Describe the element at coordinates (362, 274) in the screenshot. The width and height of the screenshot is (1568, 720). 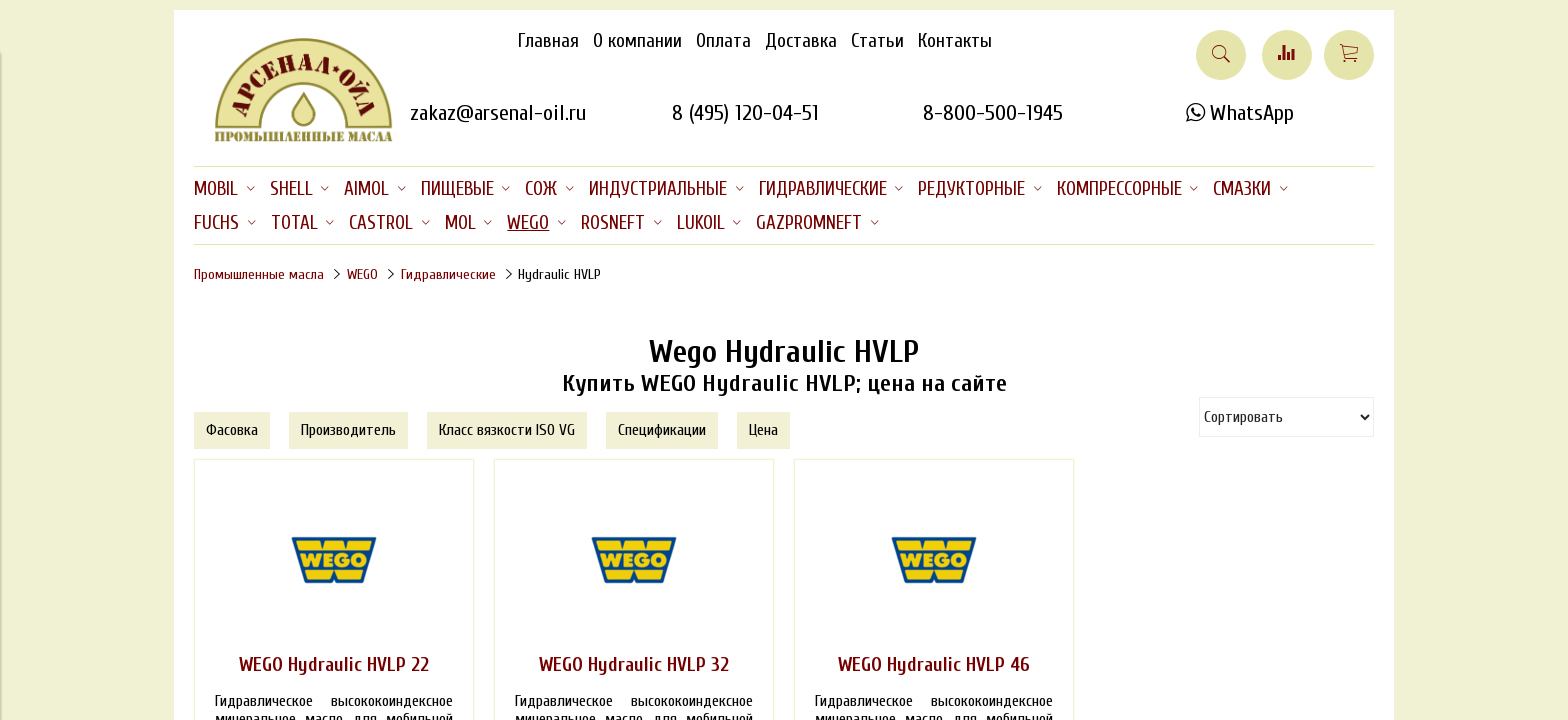
I see `WEGO` at that location.